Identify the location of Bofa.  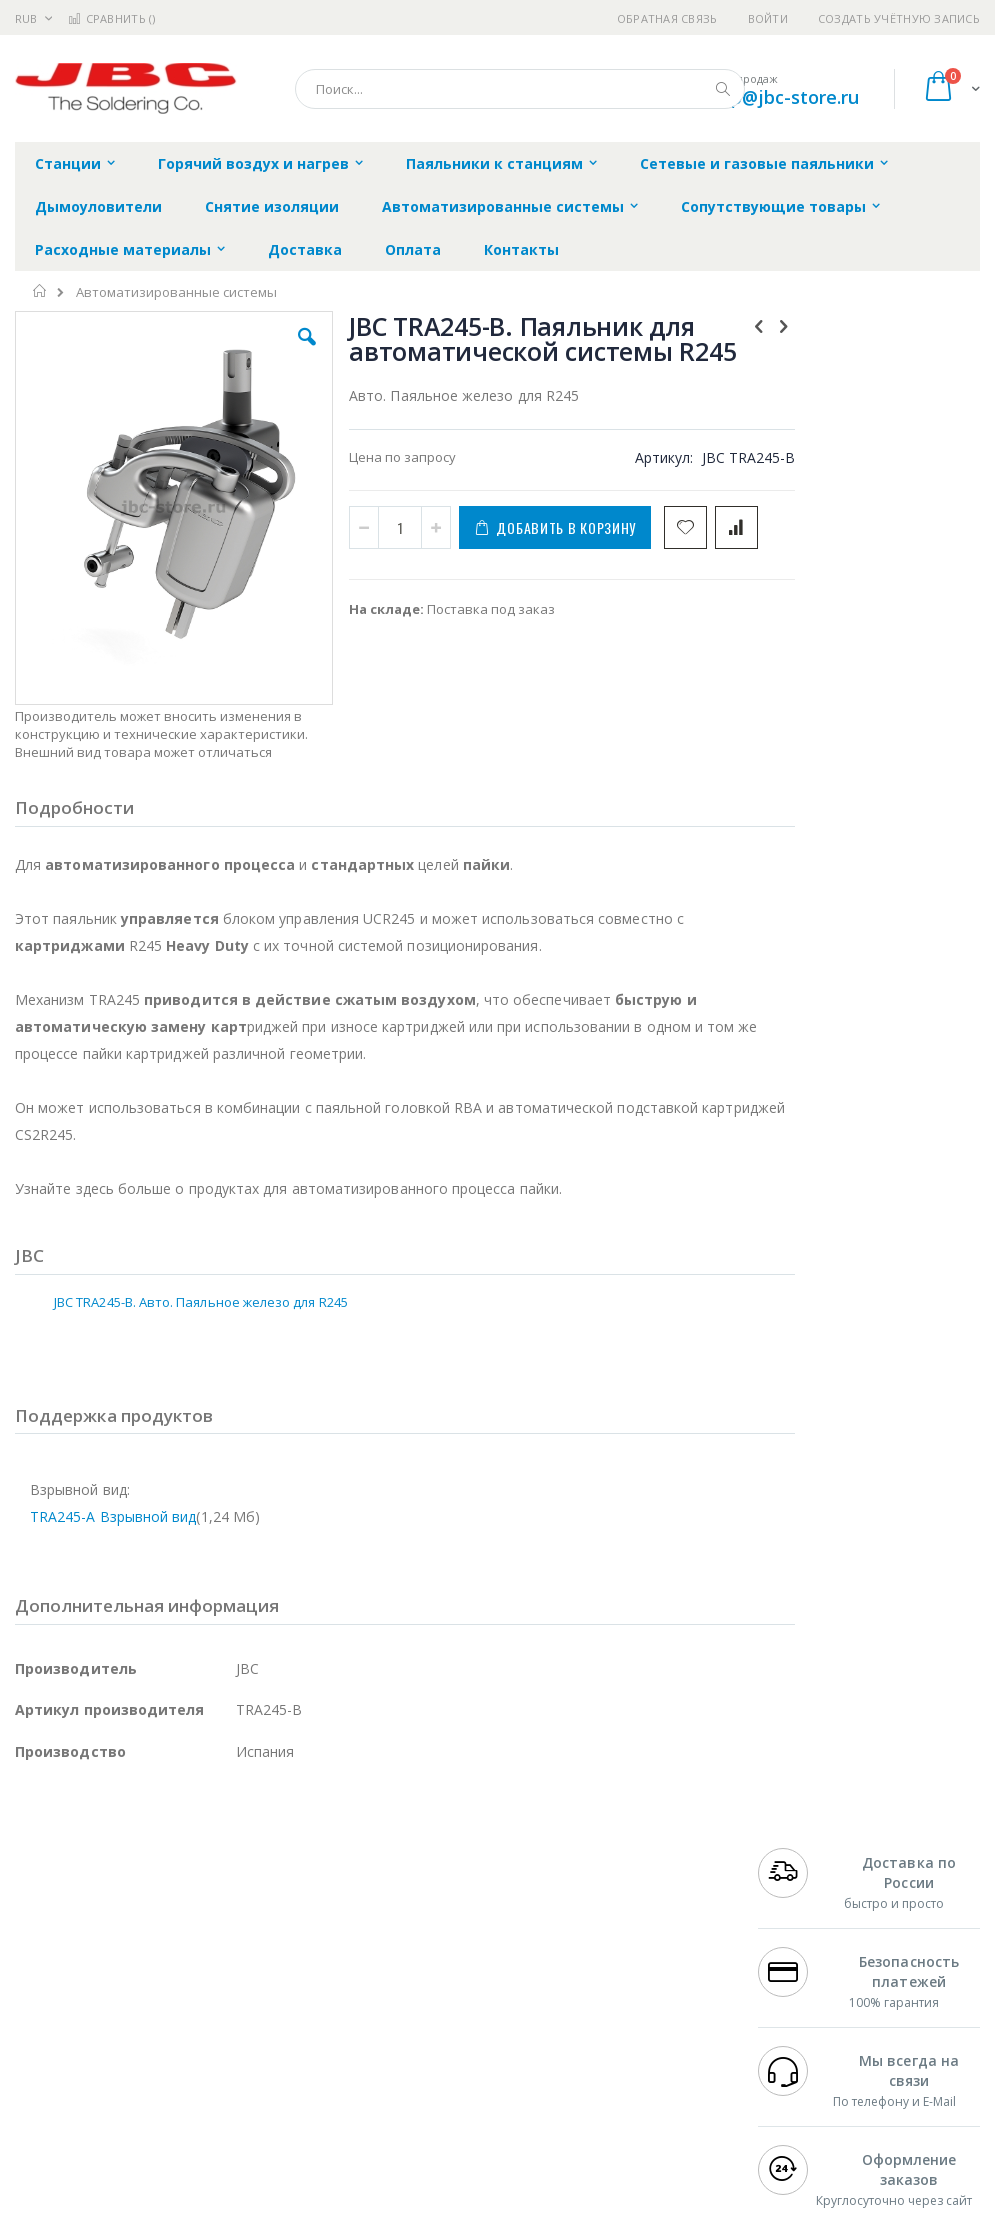
(29, 1951).